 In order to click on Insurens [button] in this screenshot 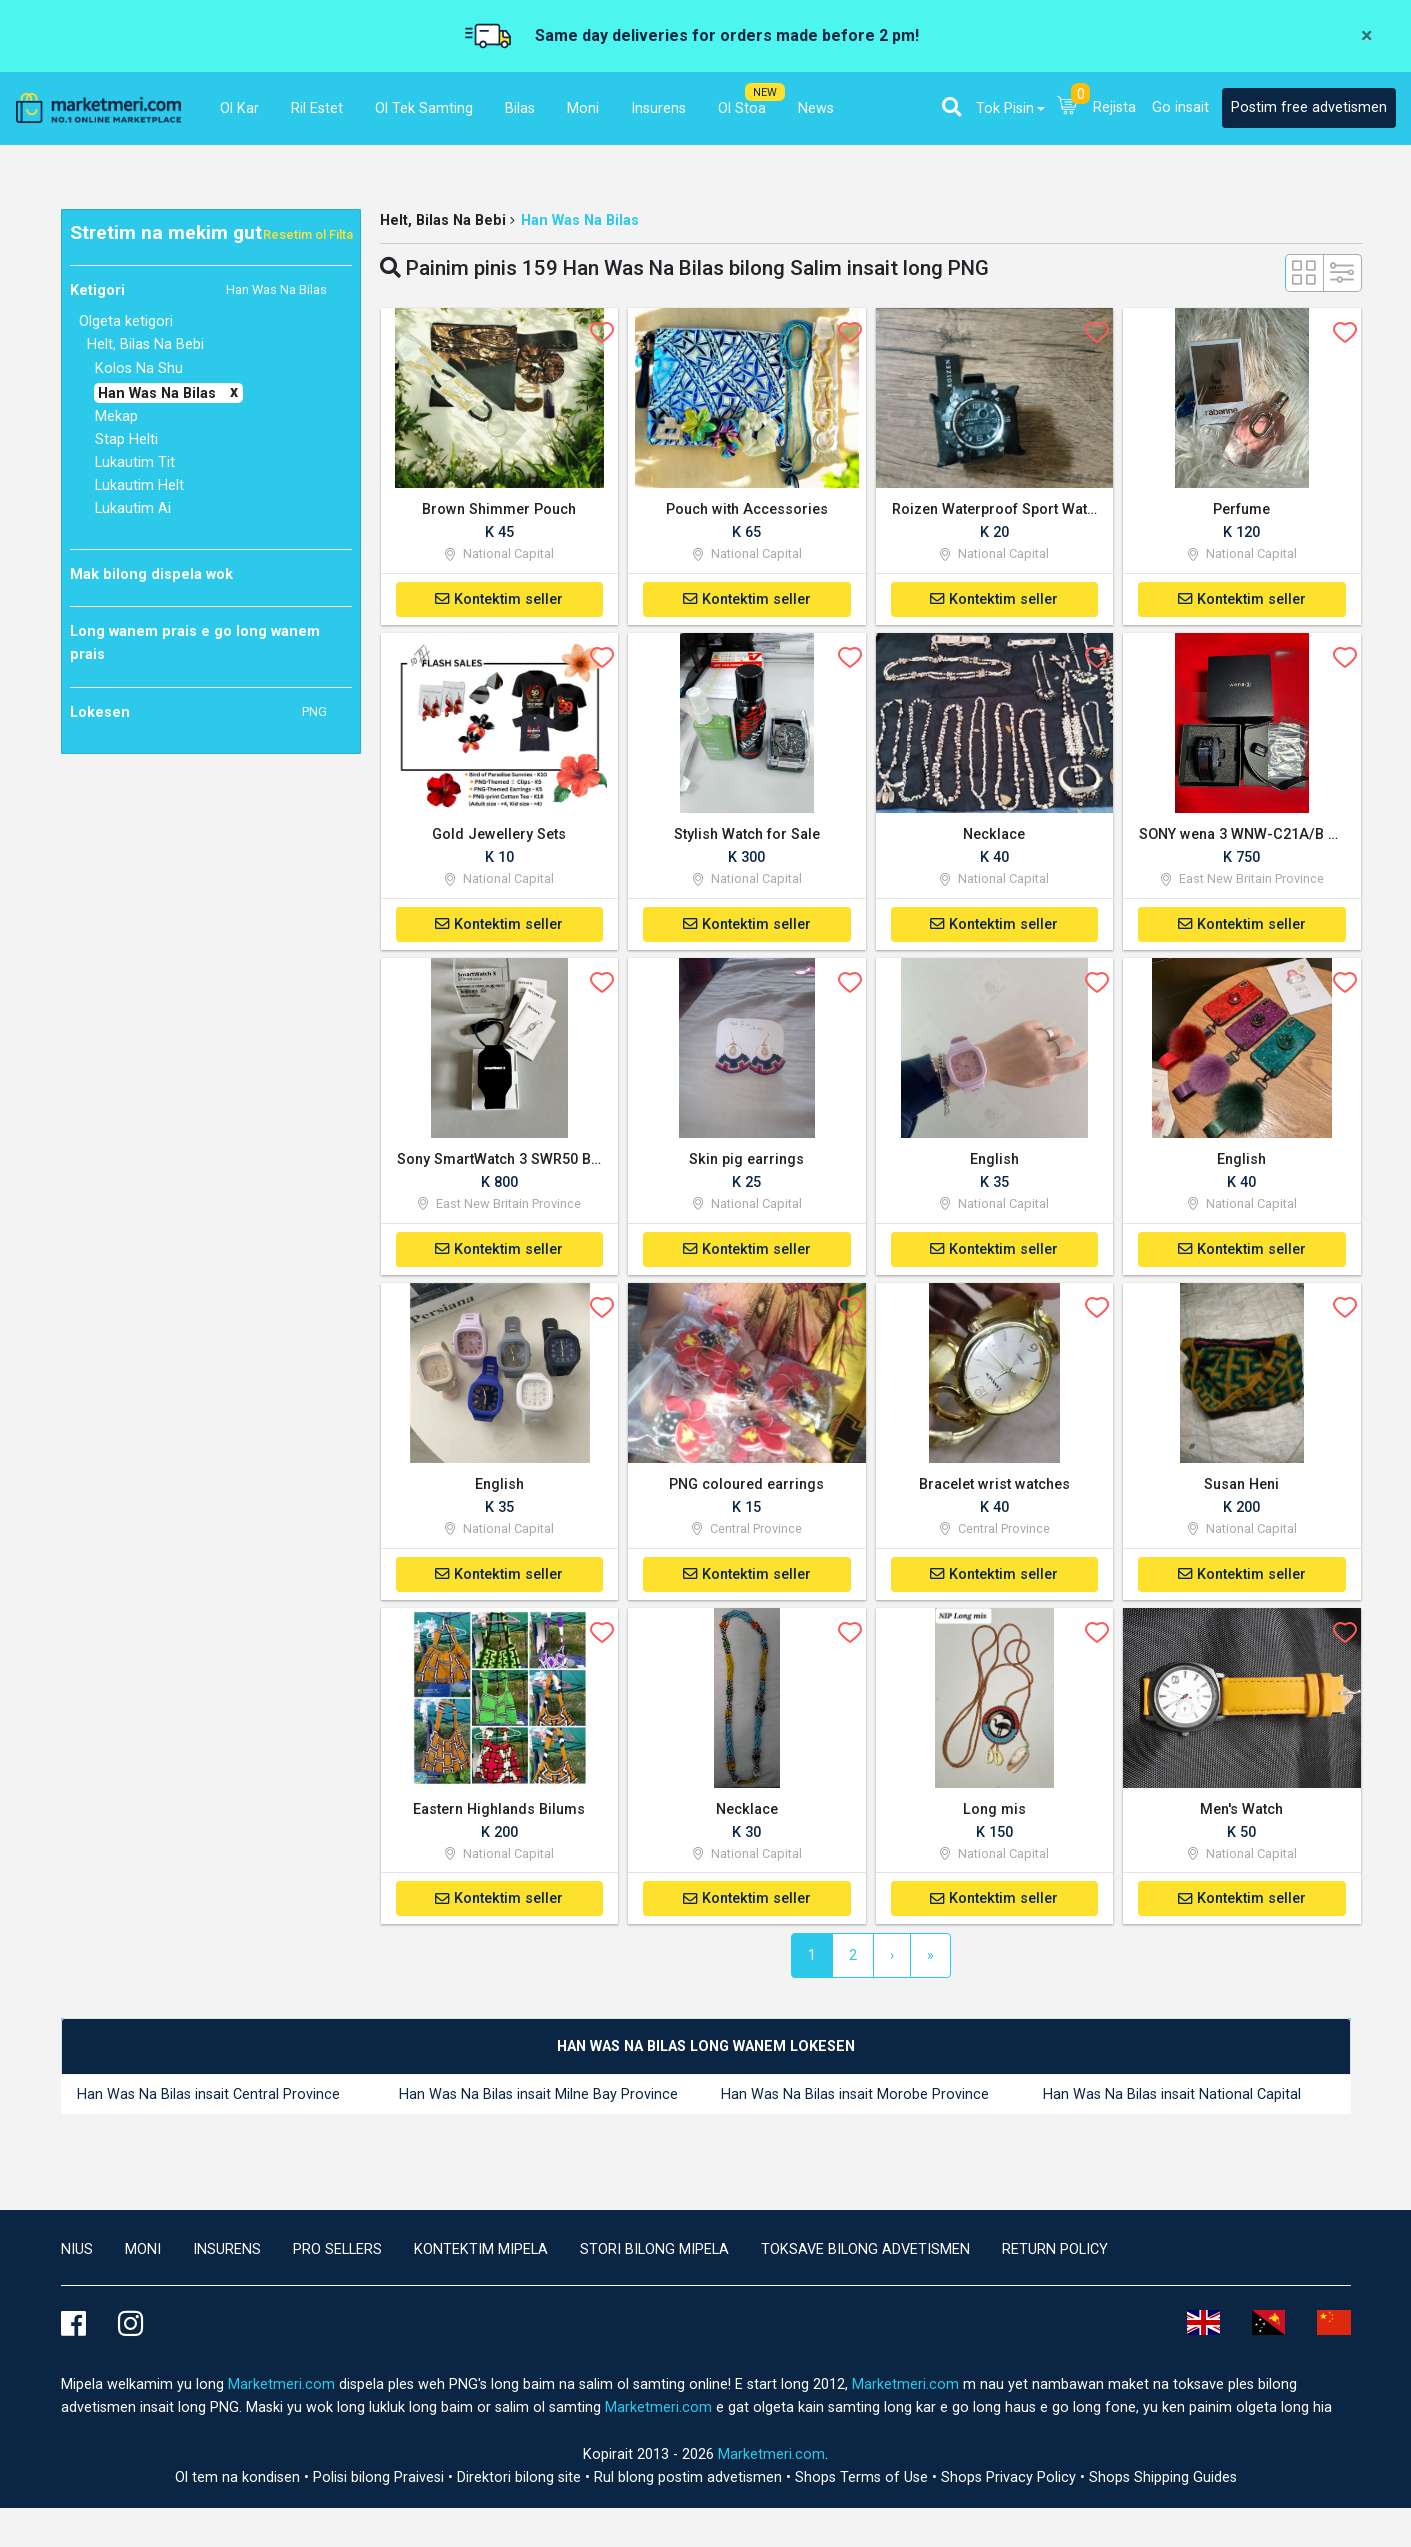, I will do `click(658, 108)`.